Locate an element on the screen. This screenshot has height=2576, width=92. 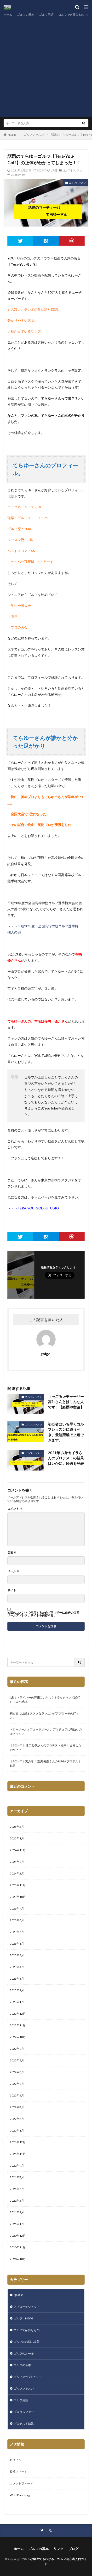
2023年1月 is located at coordinates (17, 2002).